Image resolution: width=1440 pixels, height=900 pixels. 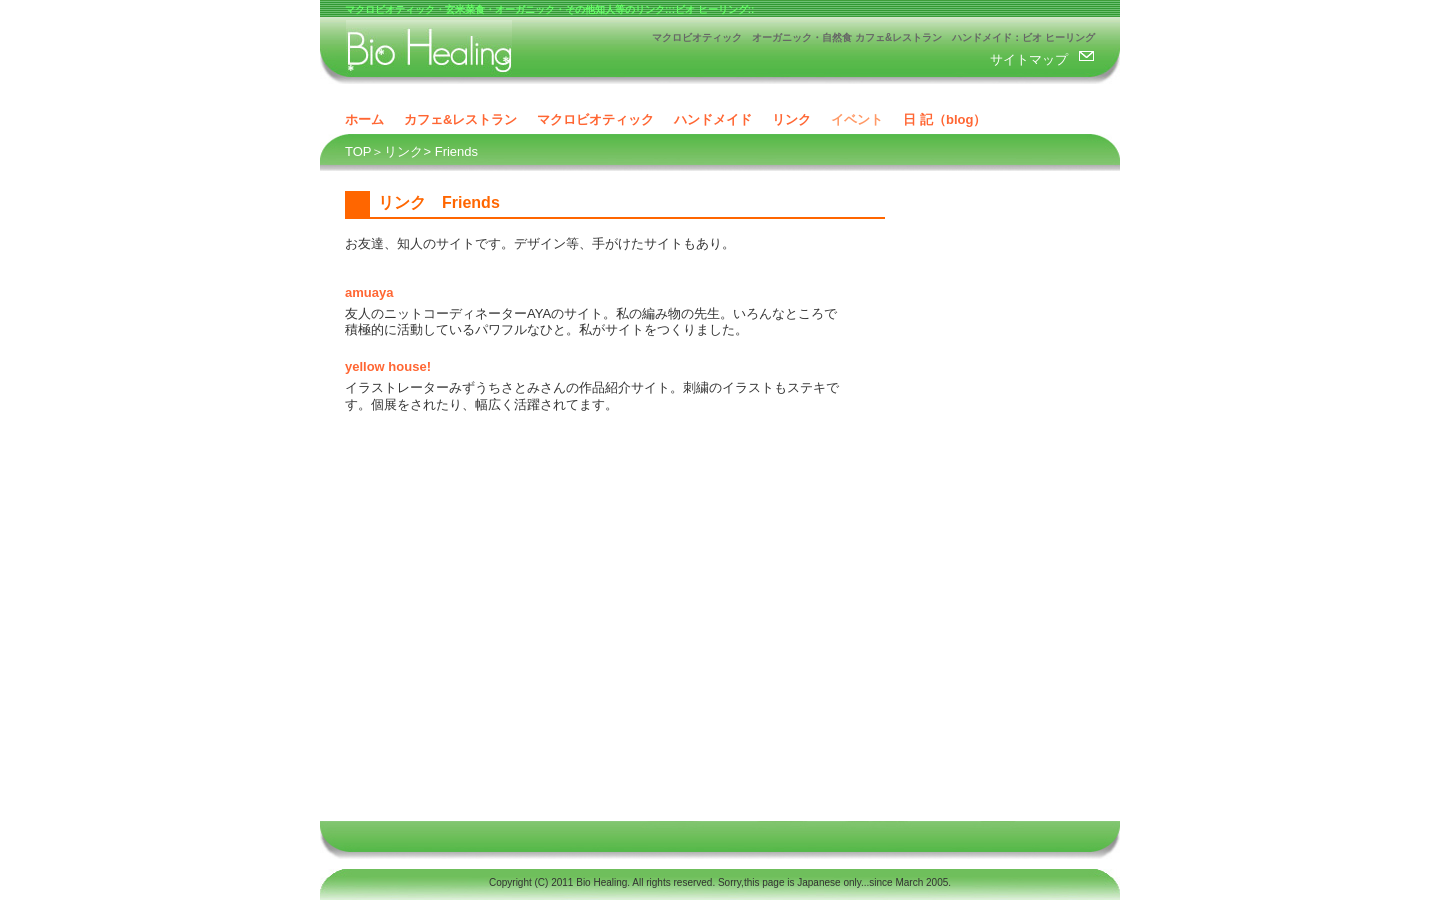 What do you see at coordinates (364, 119) in the screenshot?
I see `ホーム` at bounding box center [364, 119].